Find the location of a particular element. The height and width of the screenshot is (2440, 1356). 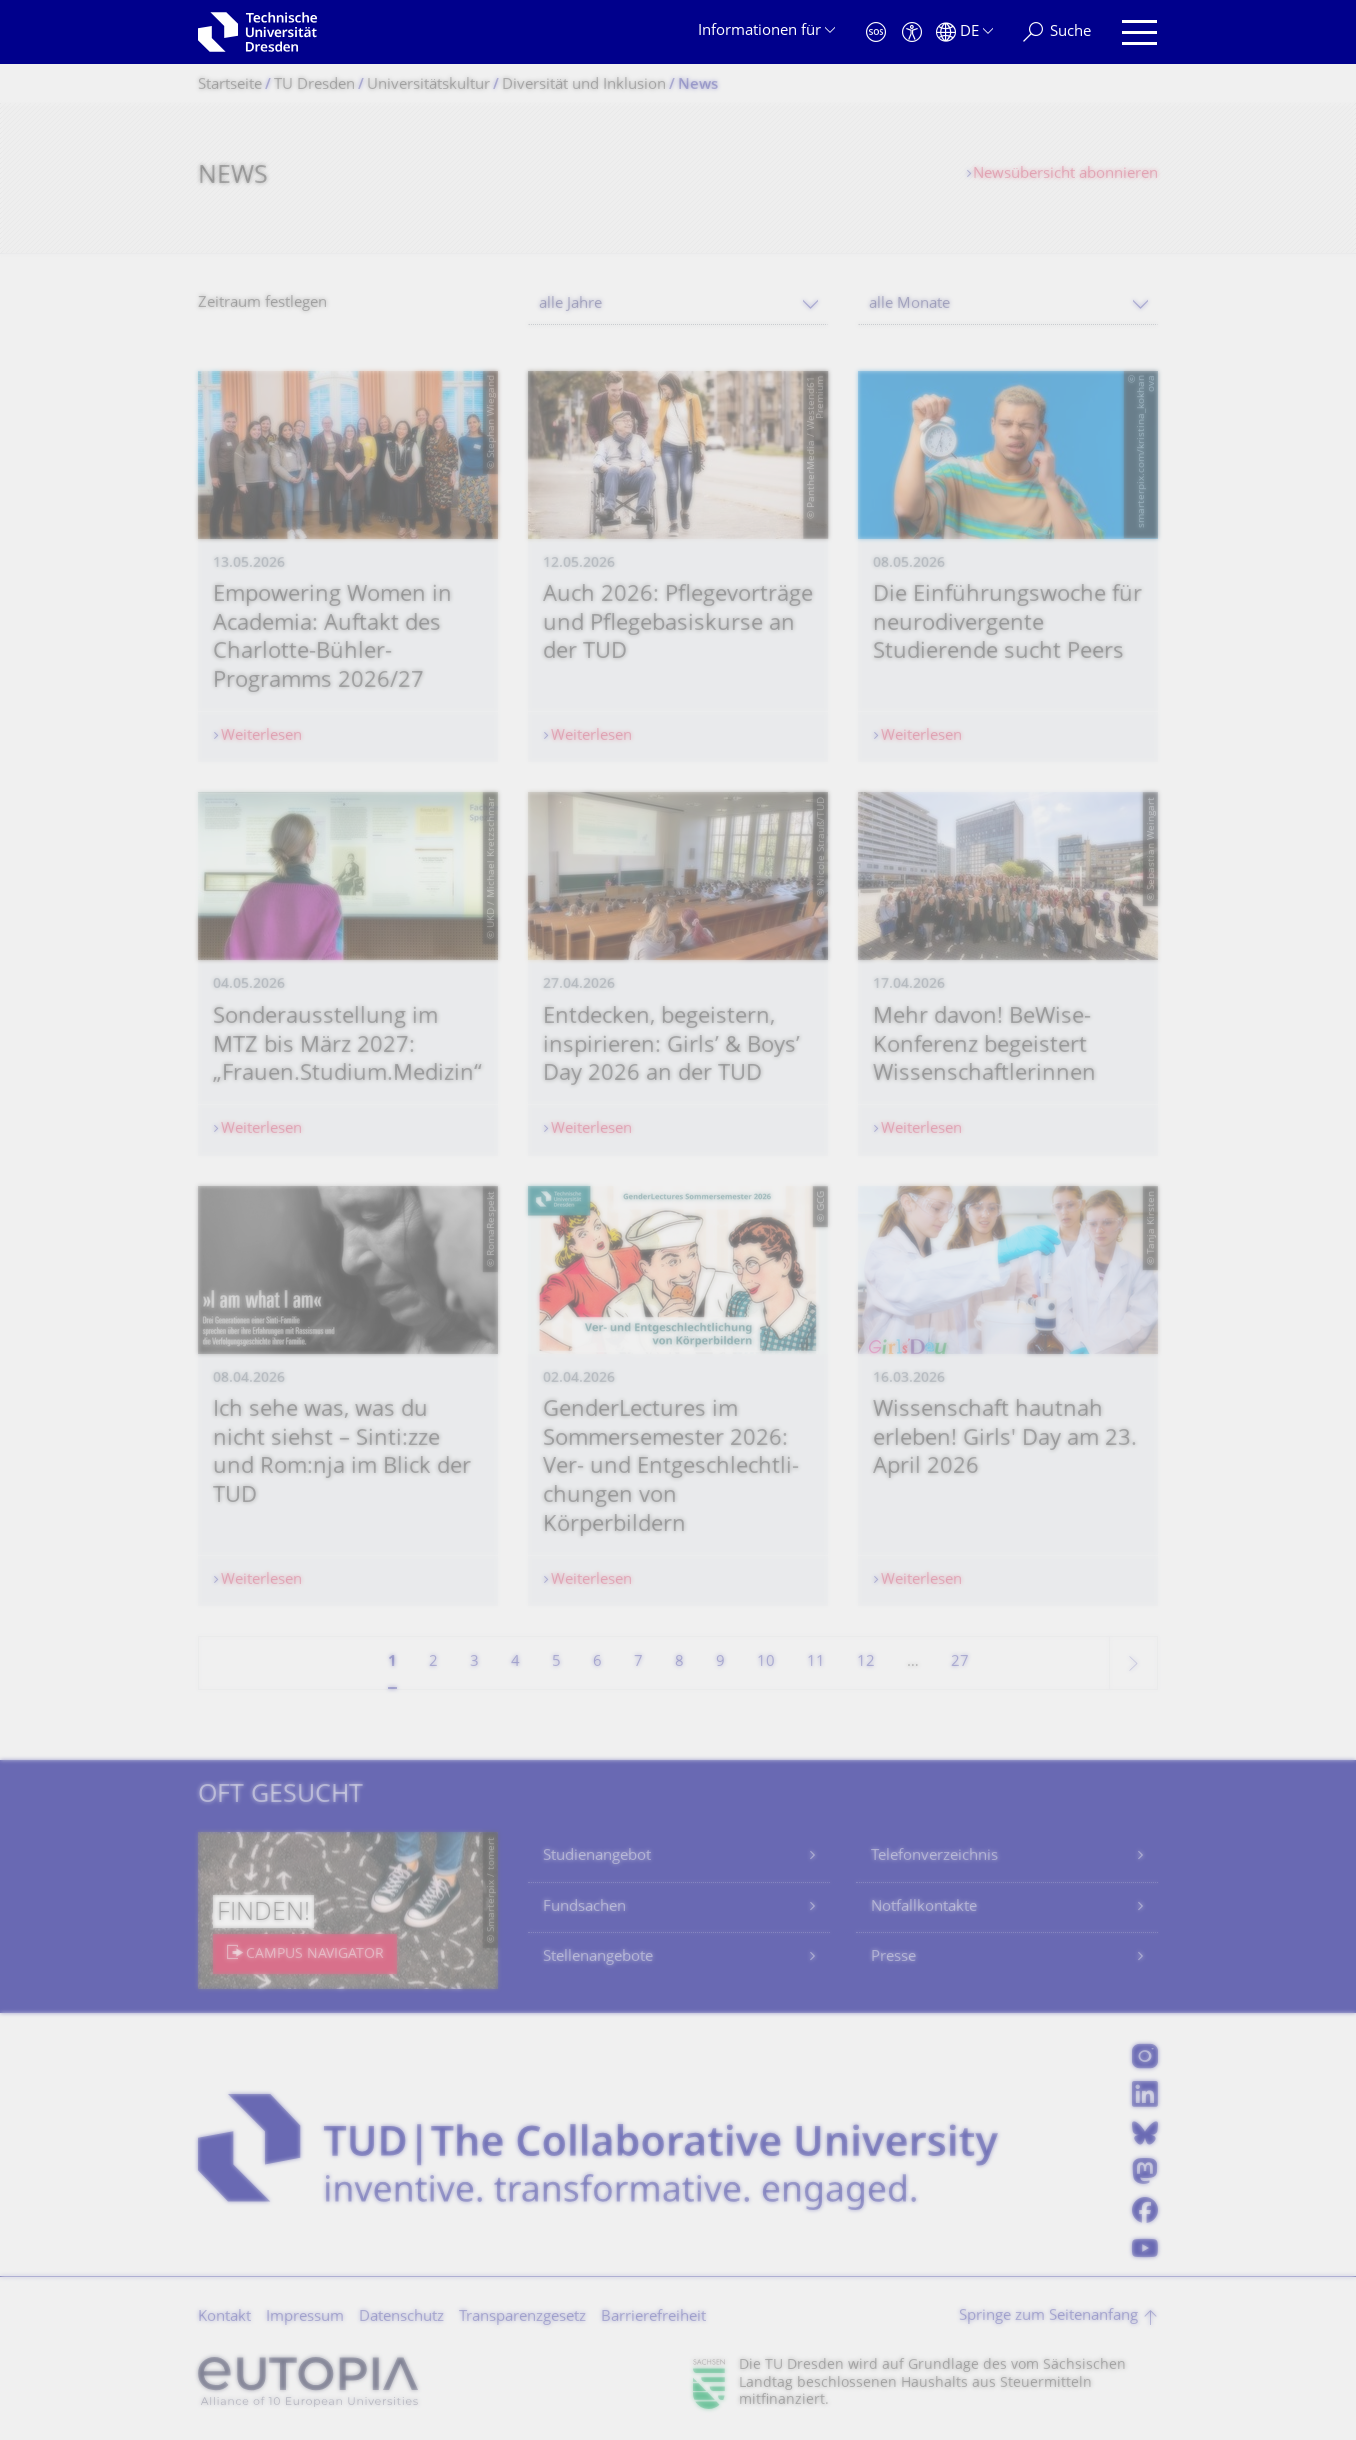

[combobox] is located at coordinates (678, 304).